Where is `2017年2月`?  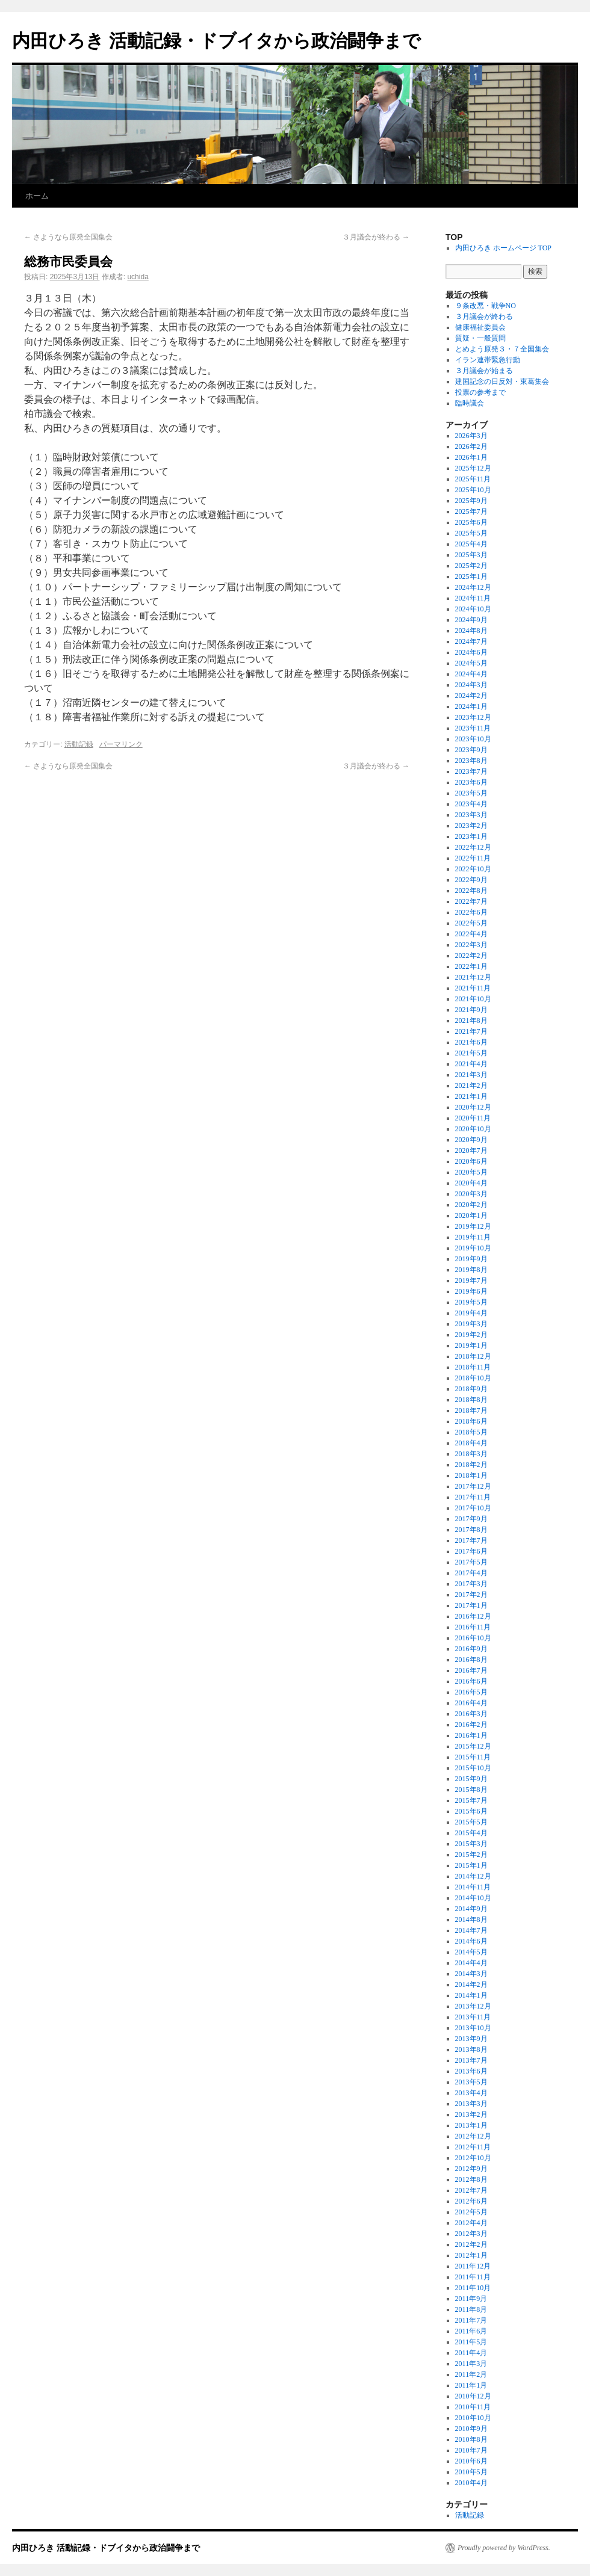 2017年2月 is located at coordinates (471, 1594).